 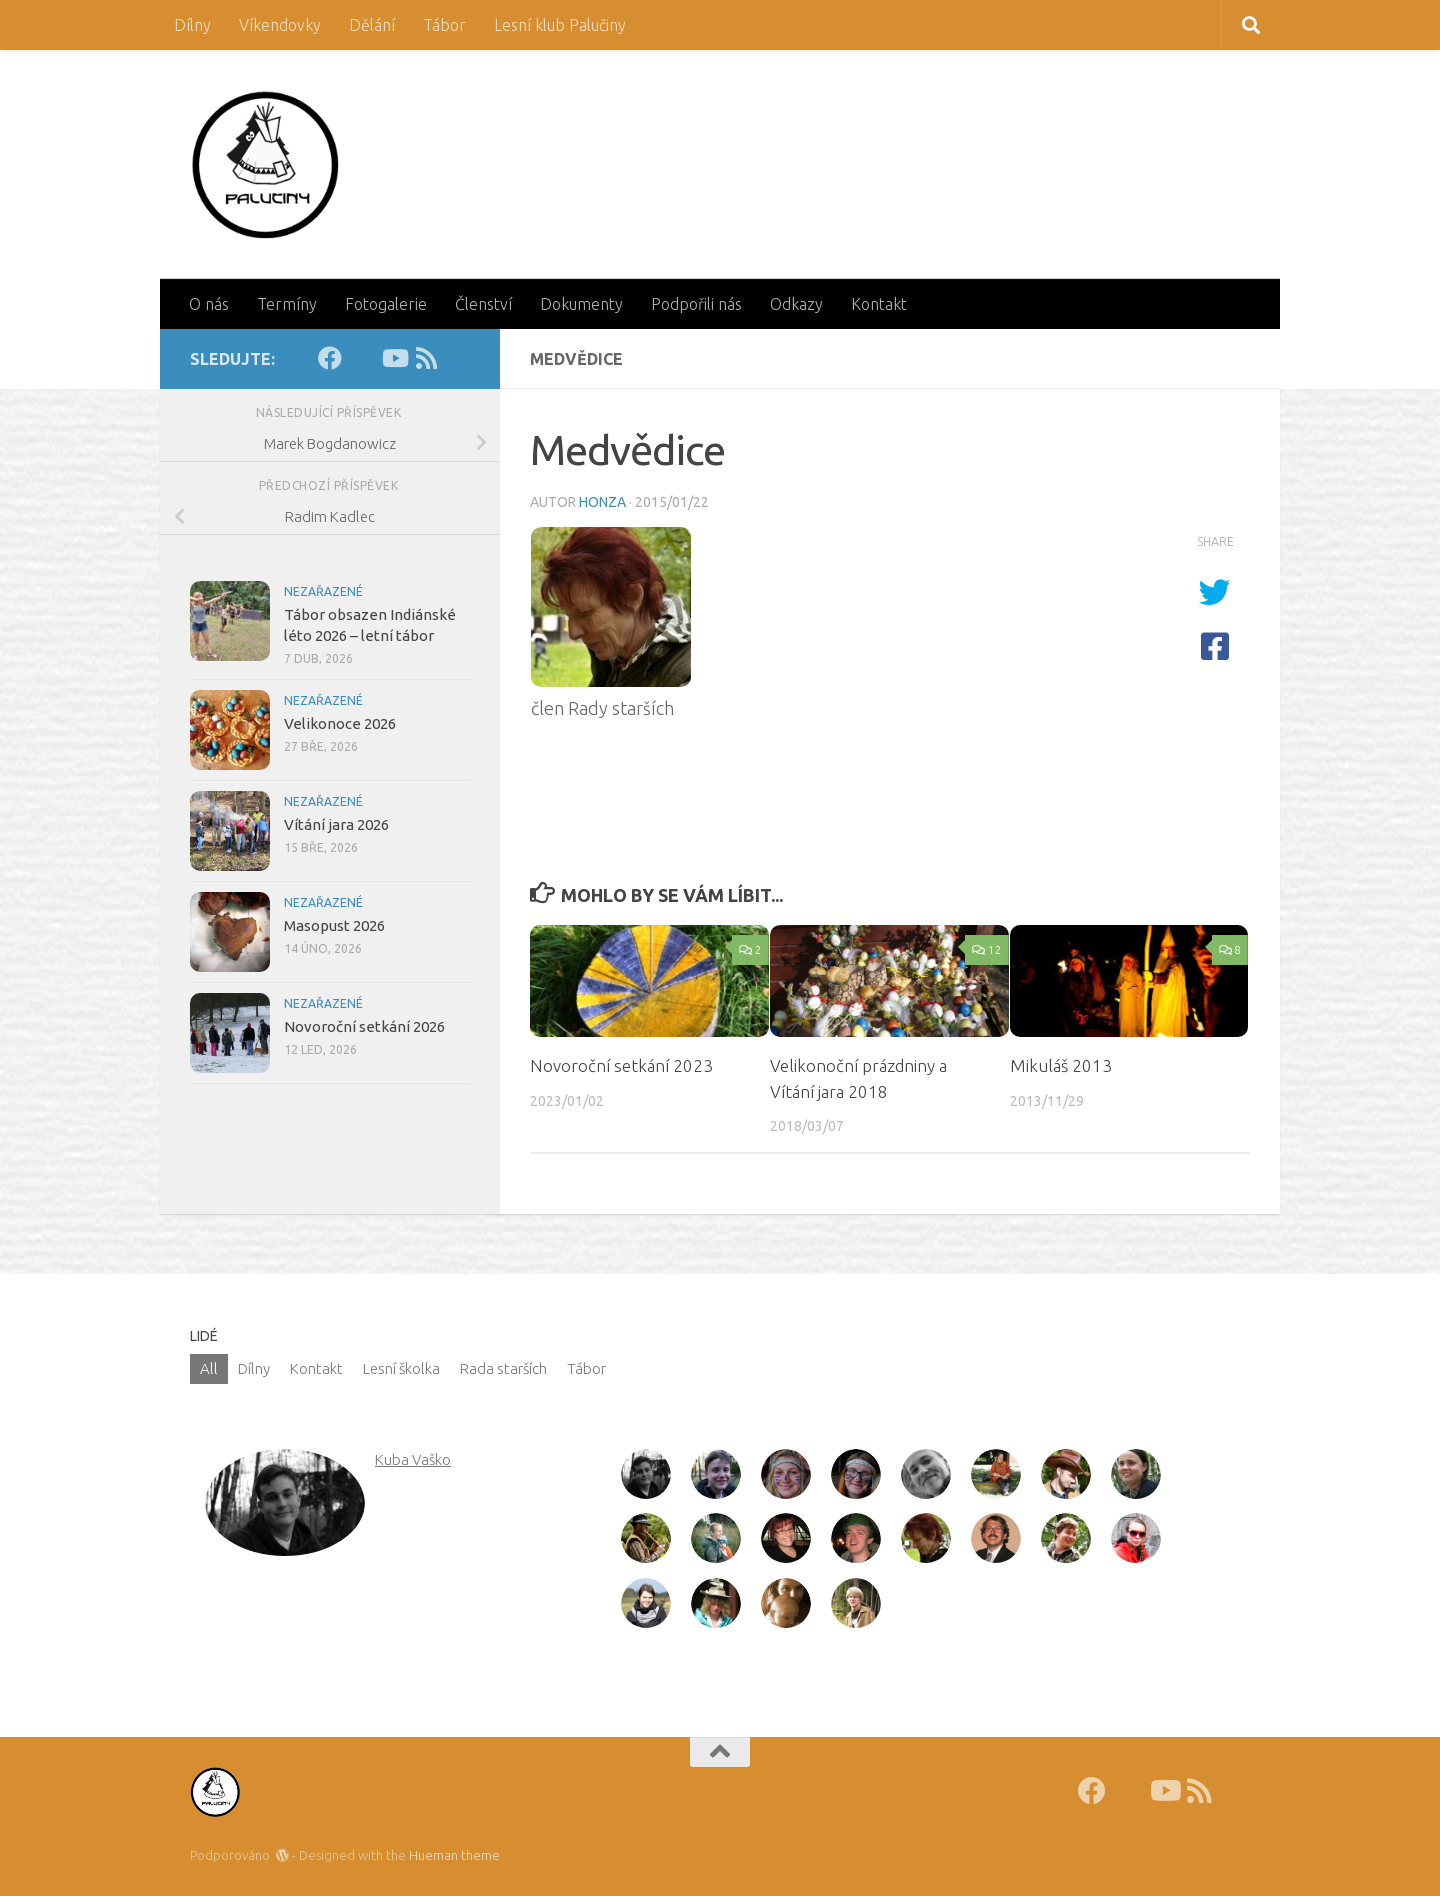 I want to click on Kontakt, so click(x=879, y=304).